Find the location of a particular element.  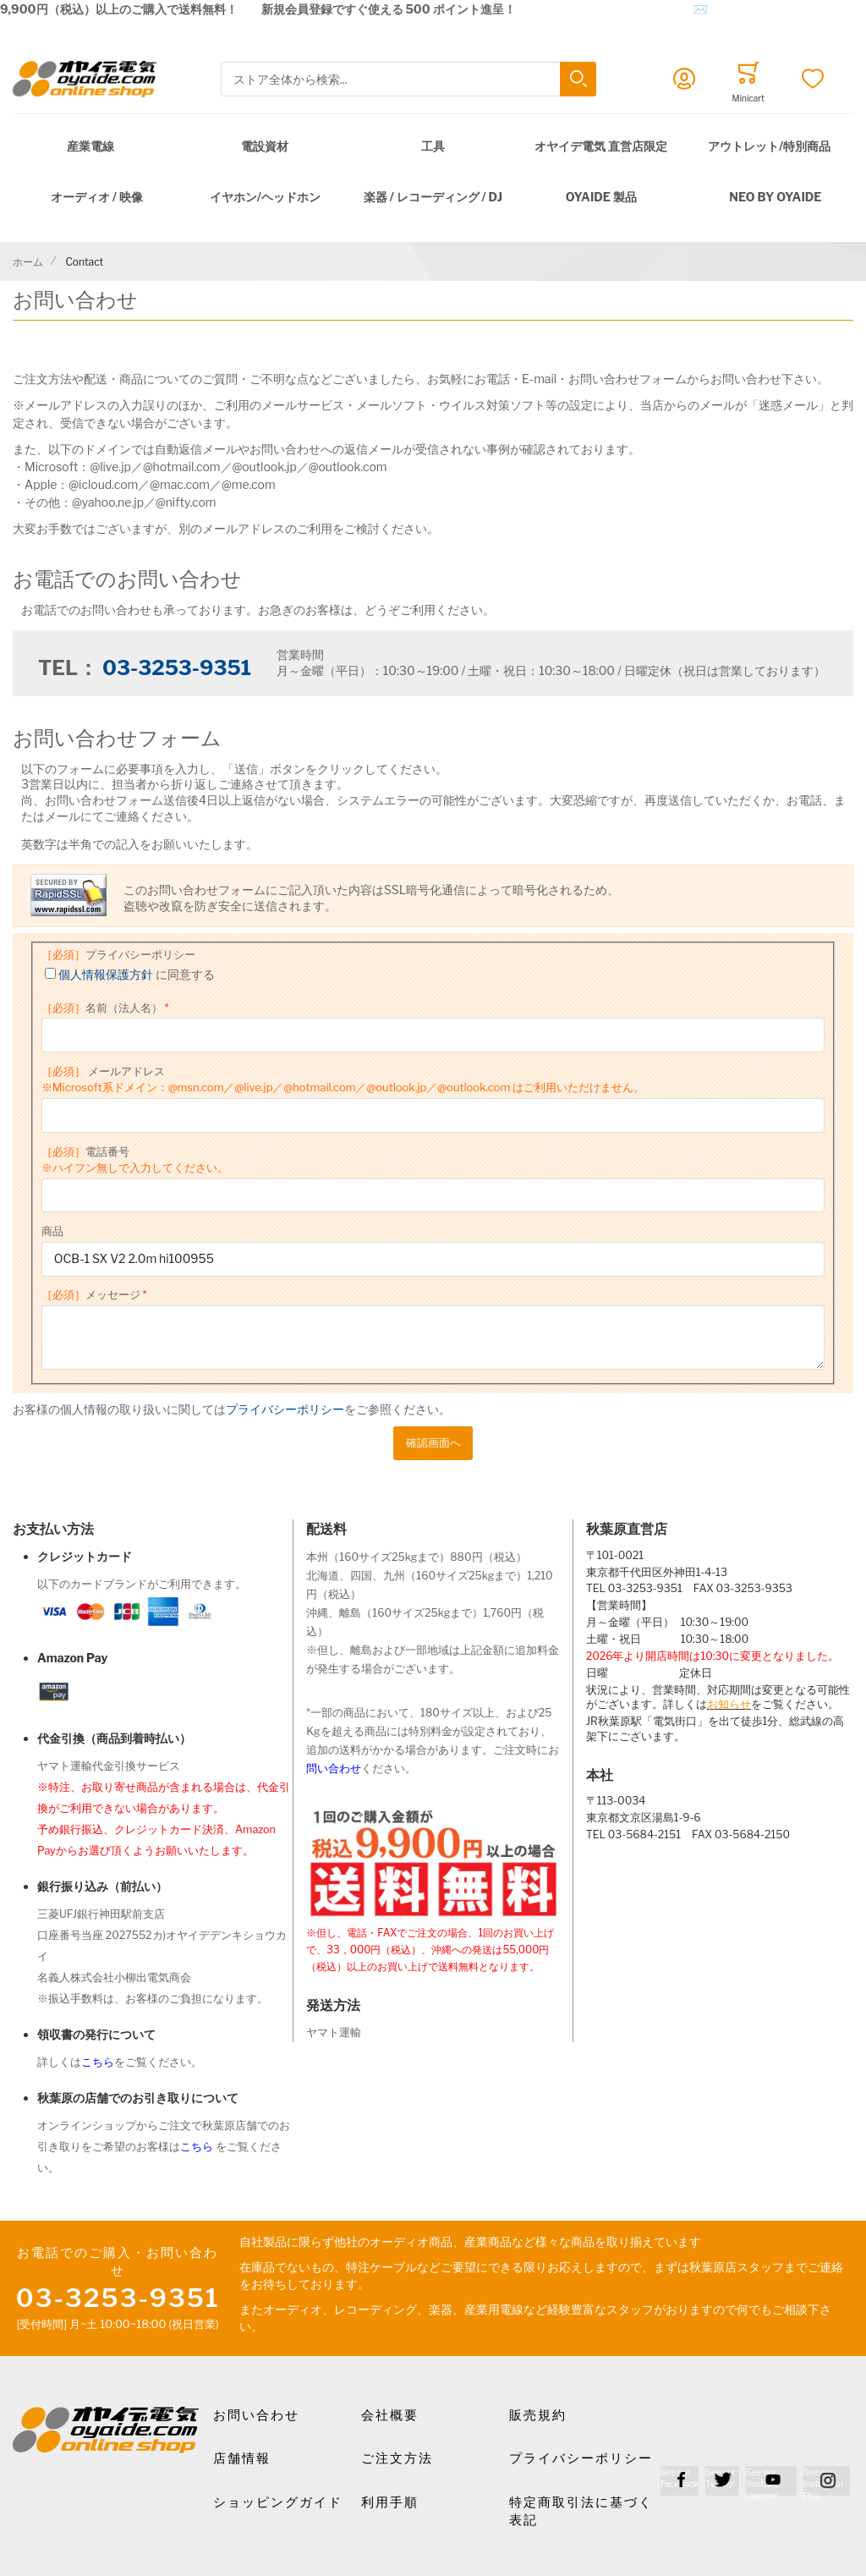

ご注文方法 is located at coordinates (397, 2458).